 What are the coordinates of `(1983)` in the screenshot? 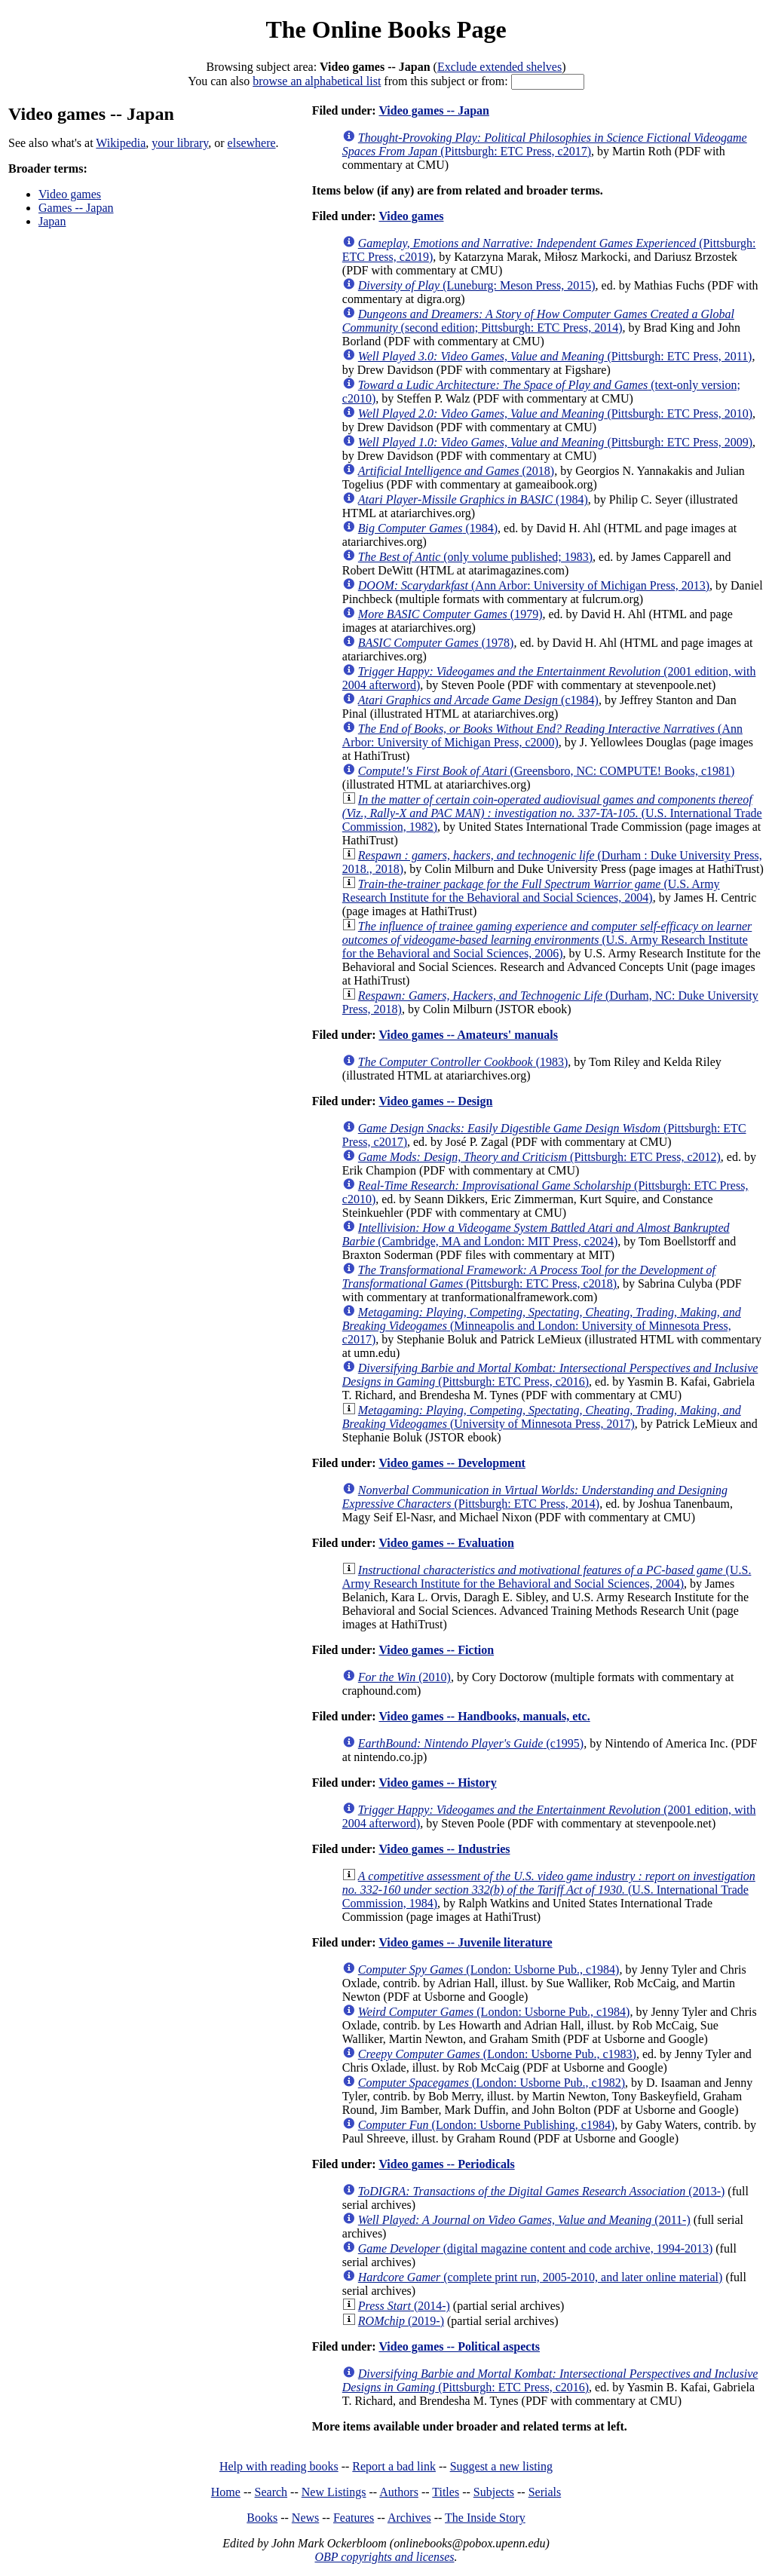 It's located at (463, 1061).